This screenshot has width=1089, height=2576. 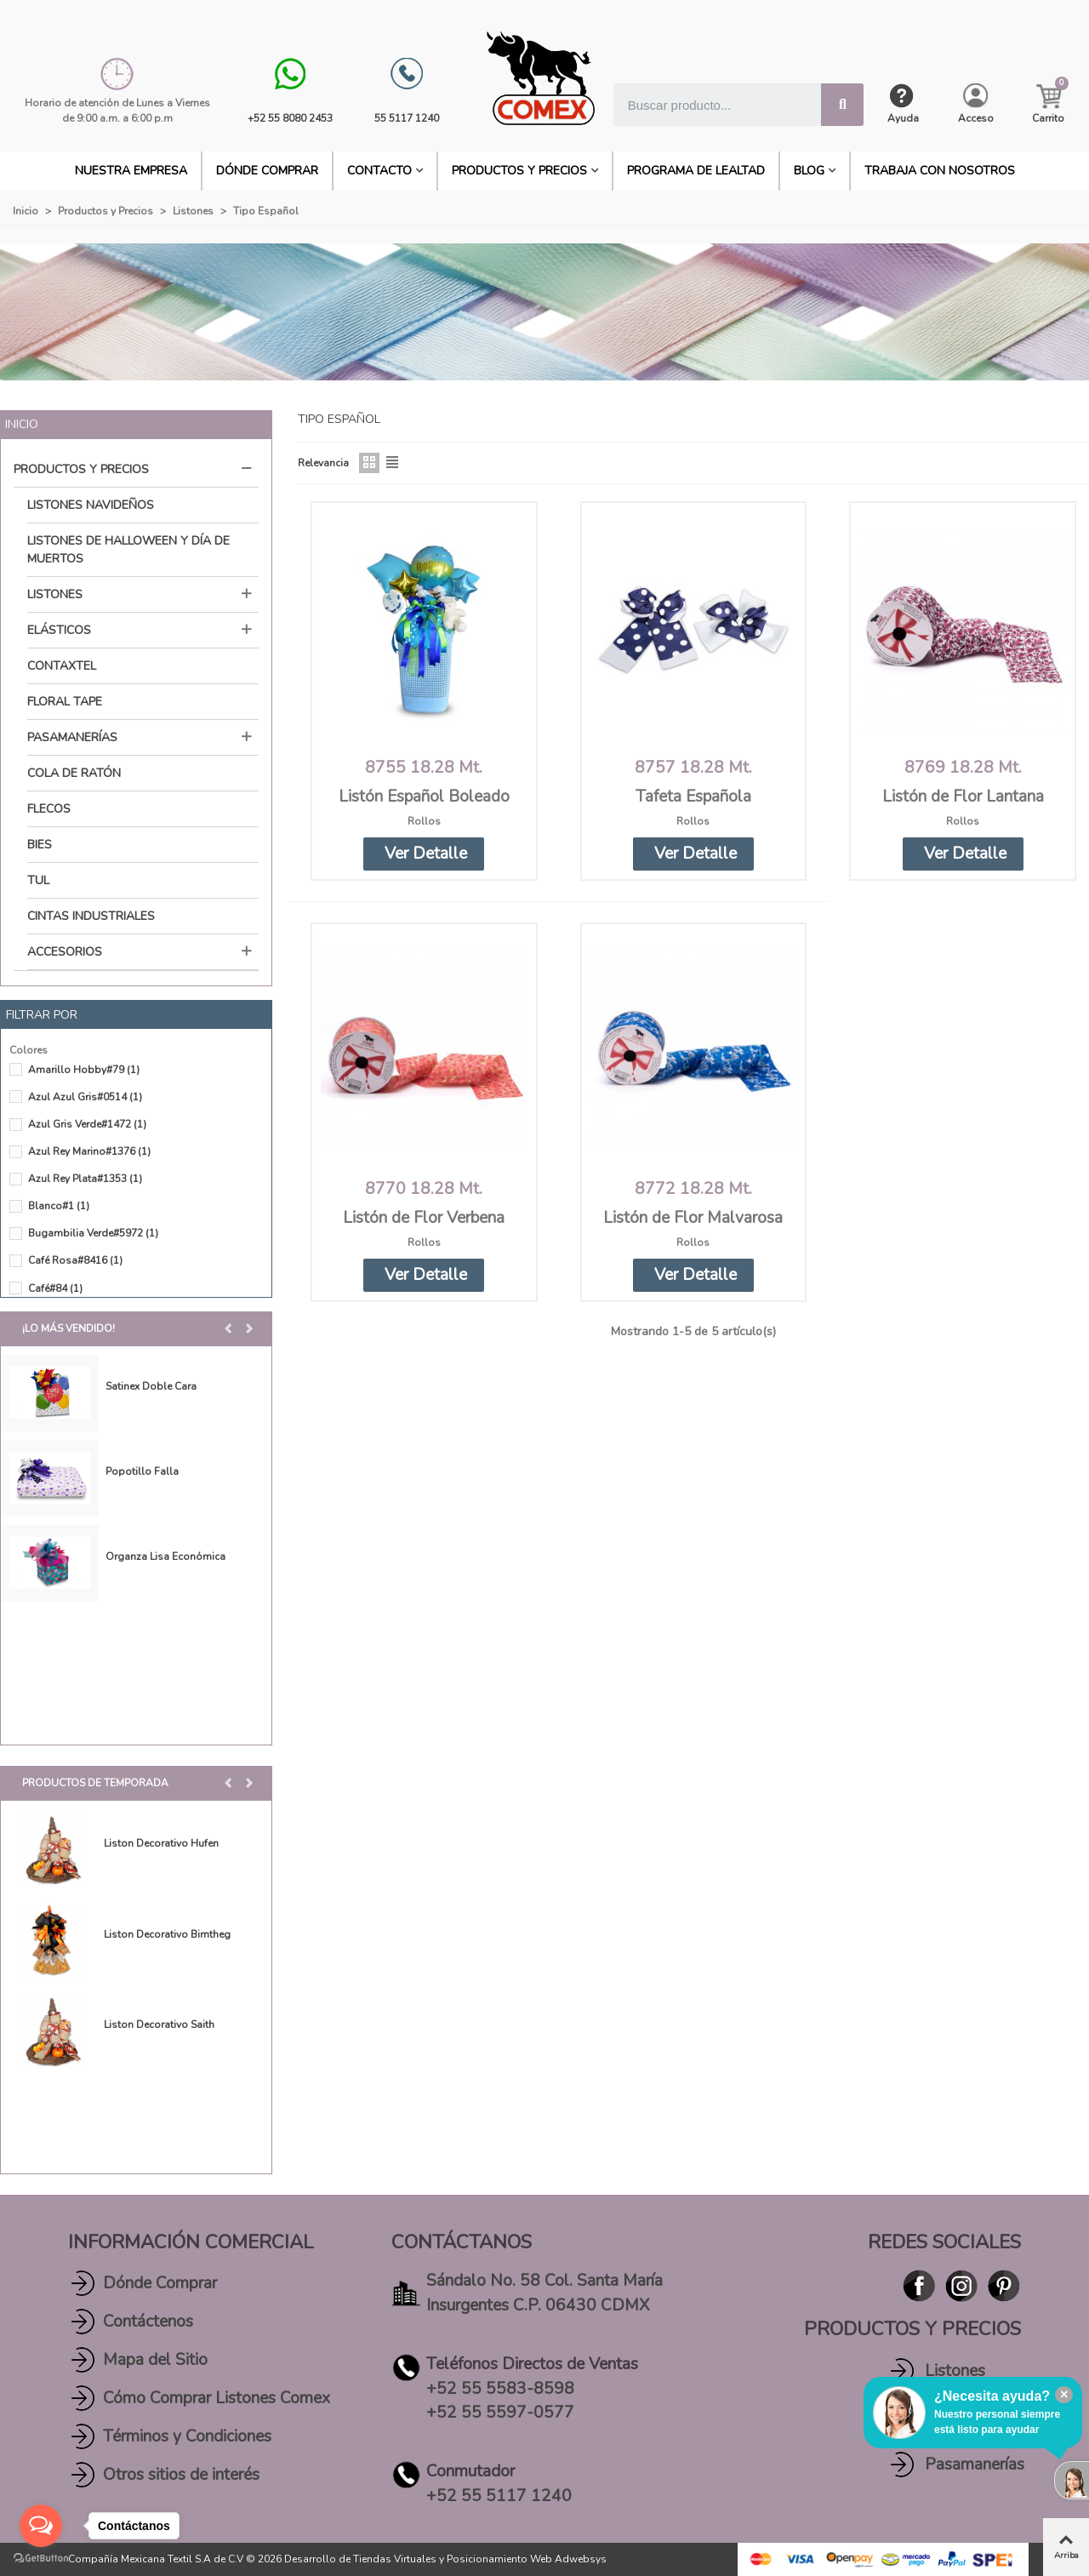 What do you see at coordinates (187, 2436) in the screenshot?
I see `Términos y Condiciones` at bounding box center [187, 2436].